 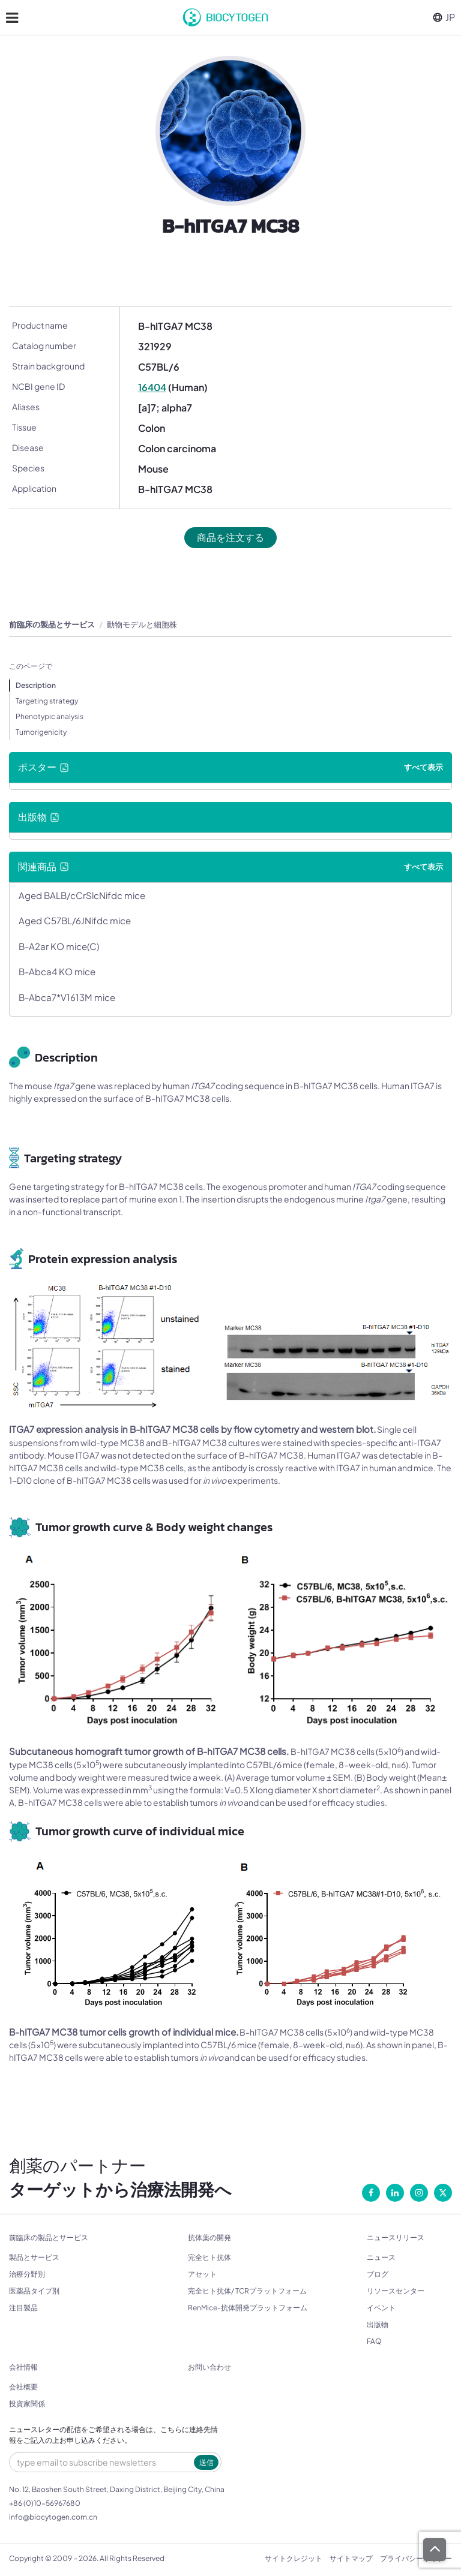 I want to click on ニュースレターの配信をご希望される場合は、こちらに連絡先情報をご記入の上お申し込みください。, so click(x=113, y=2435).